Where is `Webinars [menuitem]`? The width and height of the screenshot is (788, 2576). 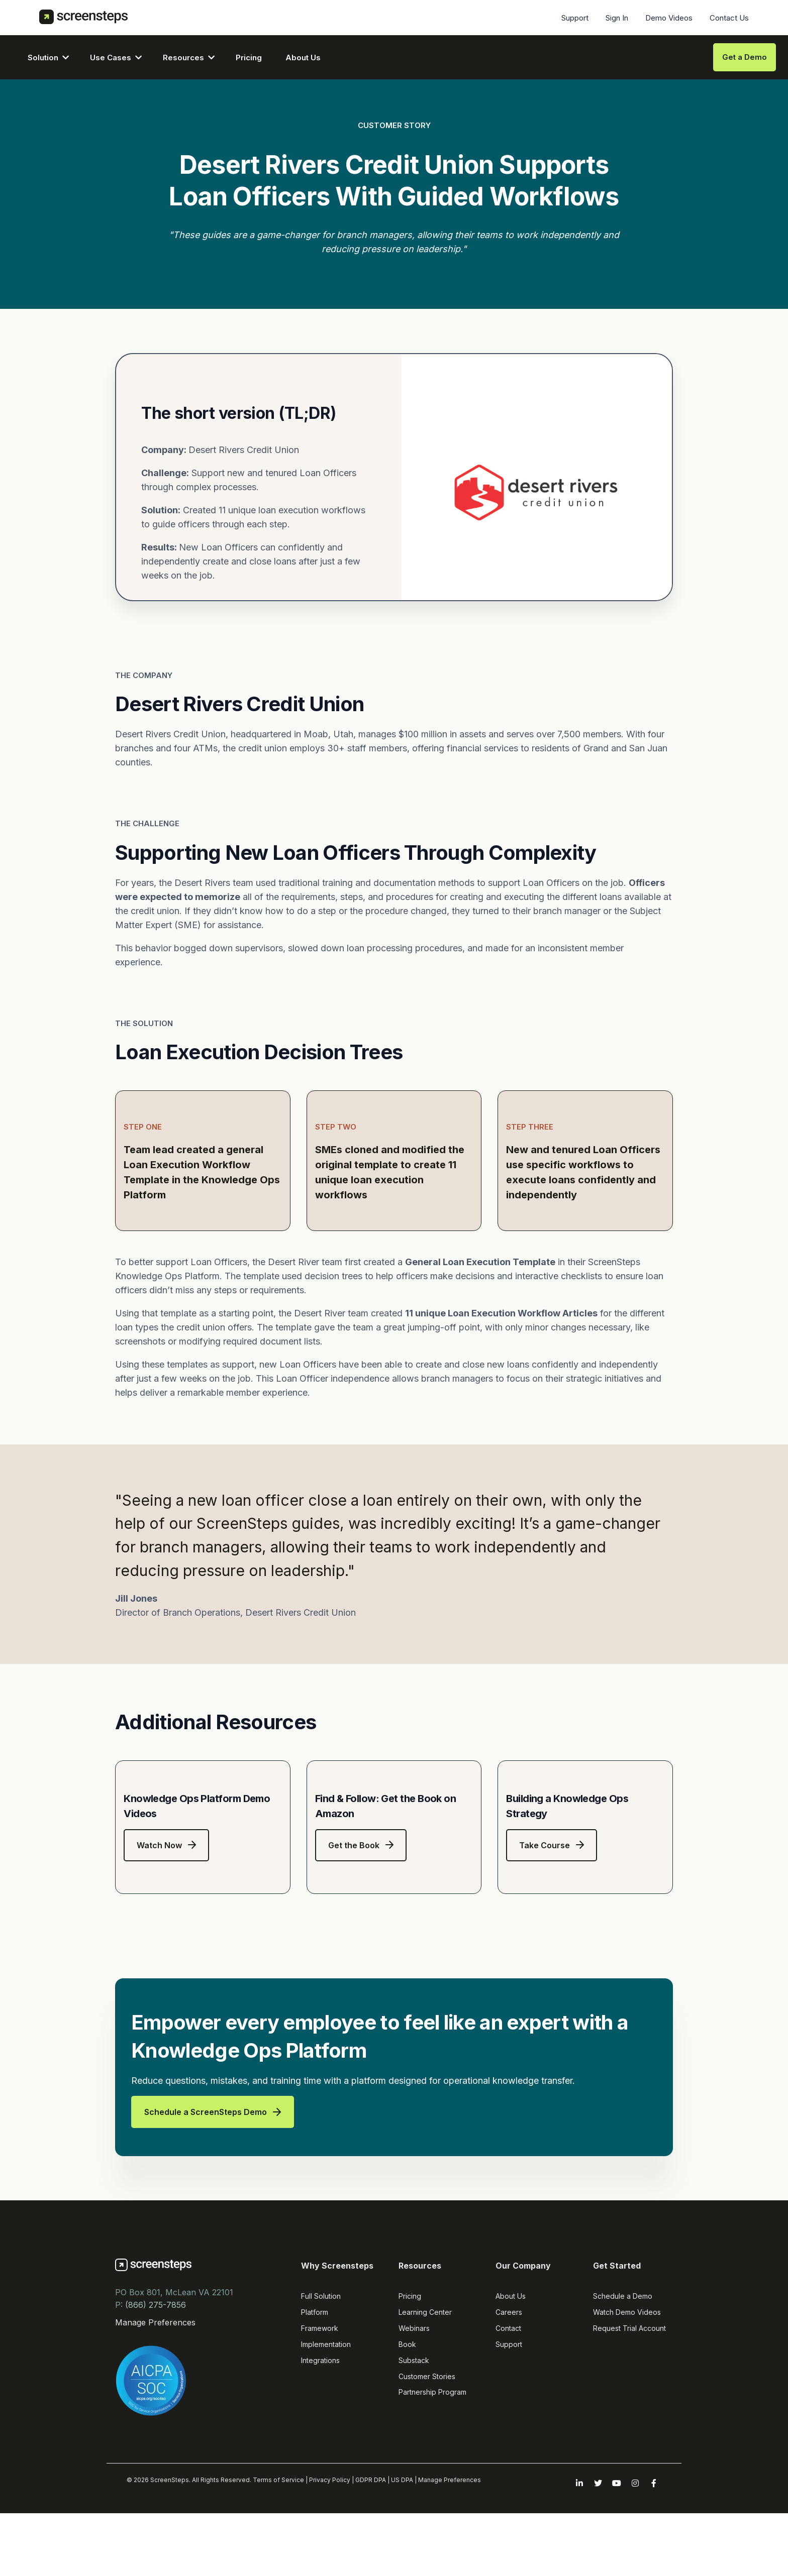
Webinars [menuitem] is located at coordinates (414, 2404).